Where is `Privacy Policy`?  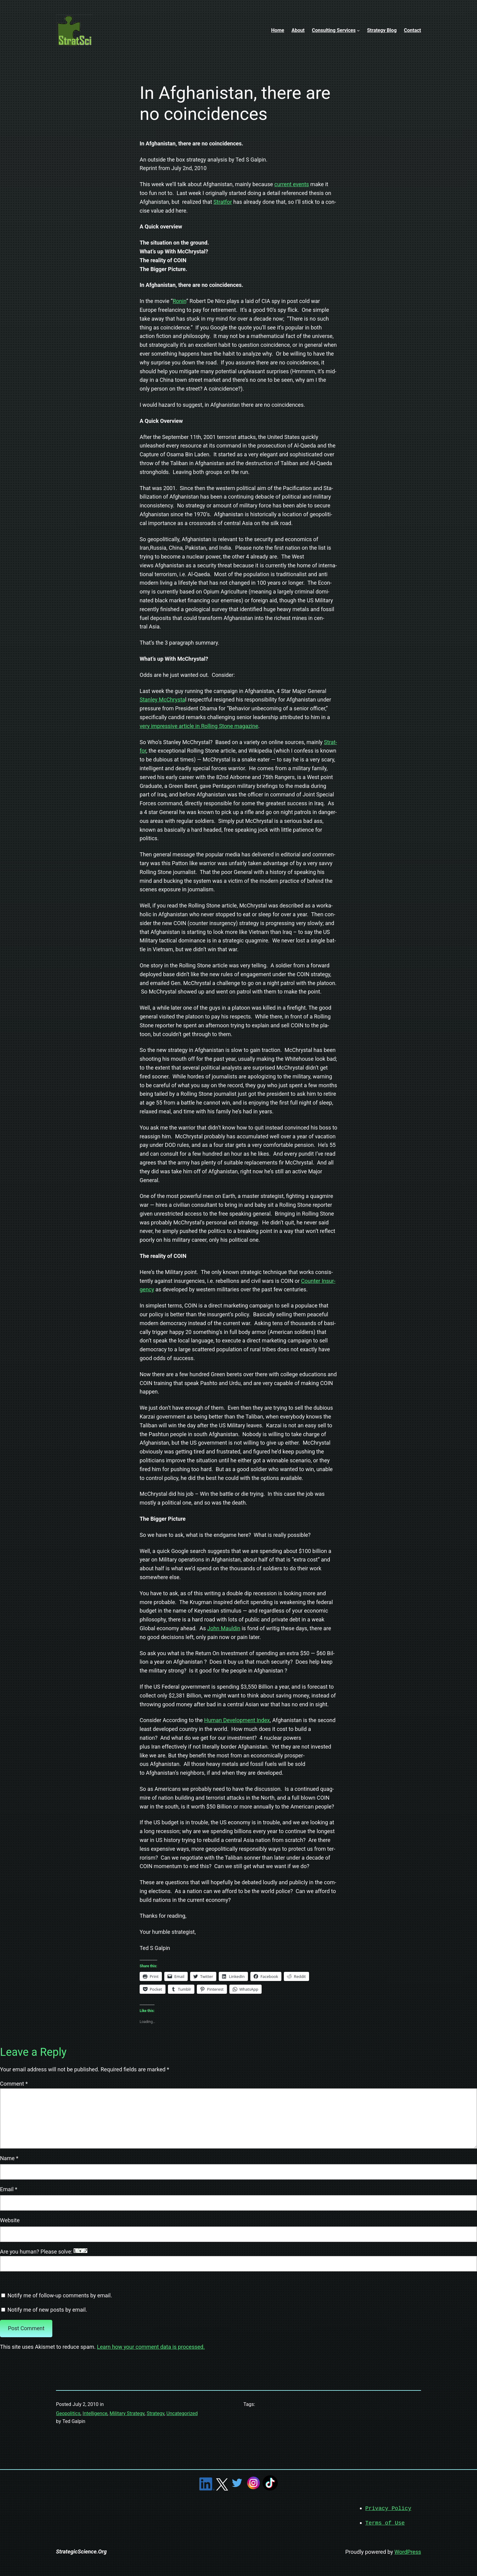
Privacy Policy is located at coordinates (388, 2508).